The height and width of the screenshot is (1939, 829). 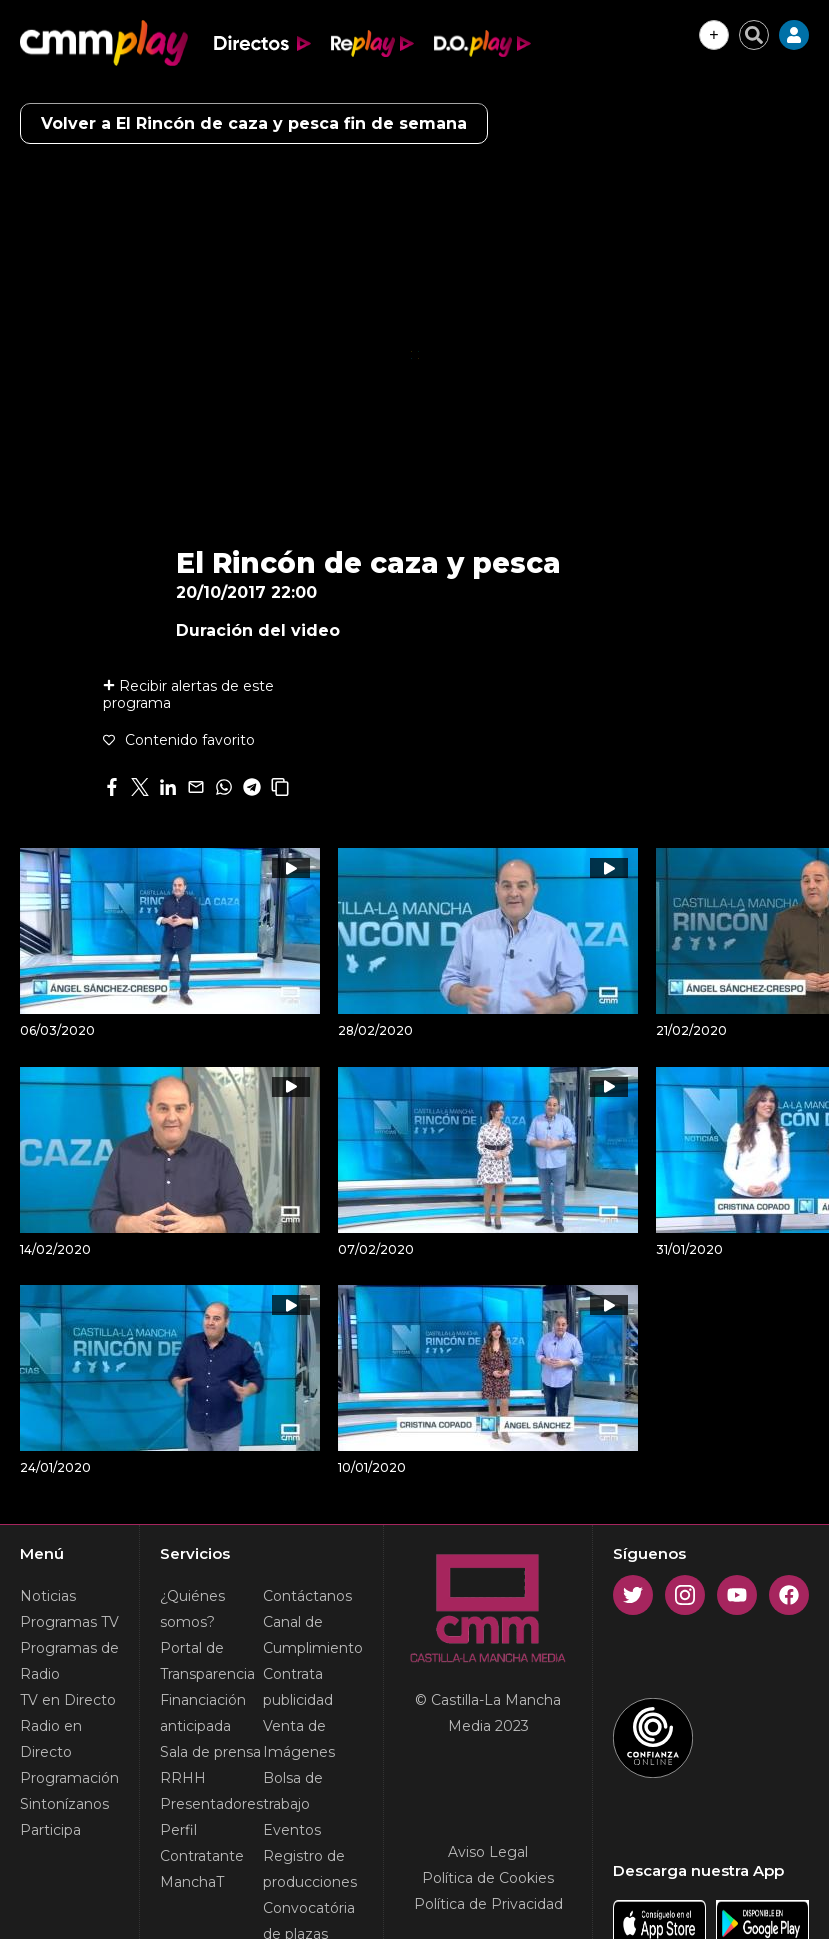 What do you see at coordinates (488, 1878) in the screenshot?
I see `Política de Cookies` at bounding box center [488, 1878].